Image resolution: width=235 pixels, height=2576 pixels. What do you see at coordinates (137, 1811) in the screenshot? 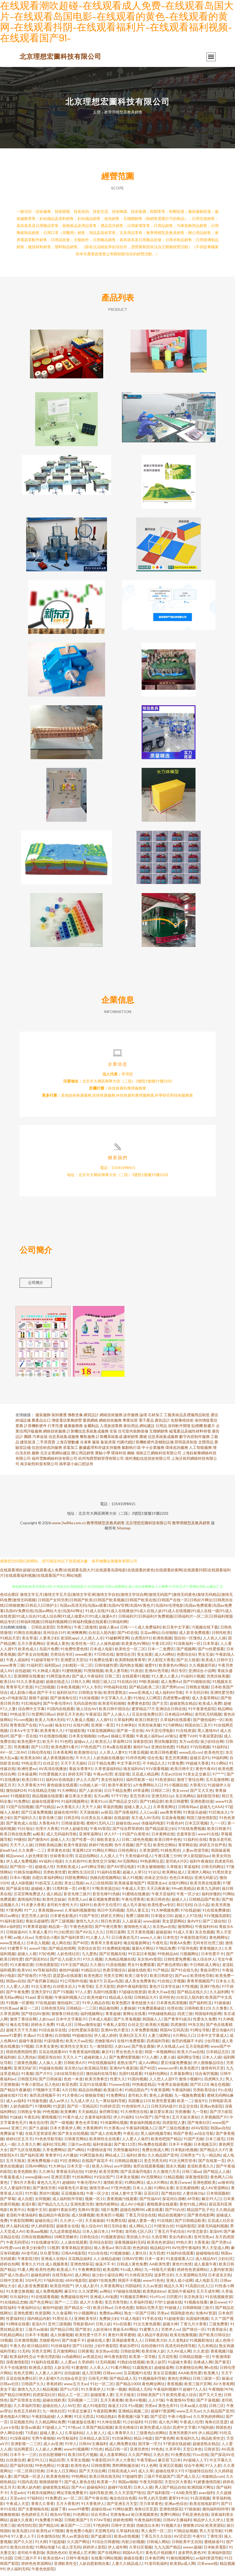
I see `超碰人妻人人上` at bounding box center [137, 1811].